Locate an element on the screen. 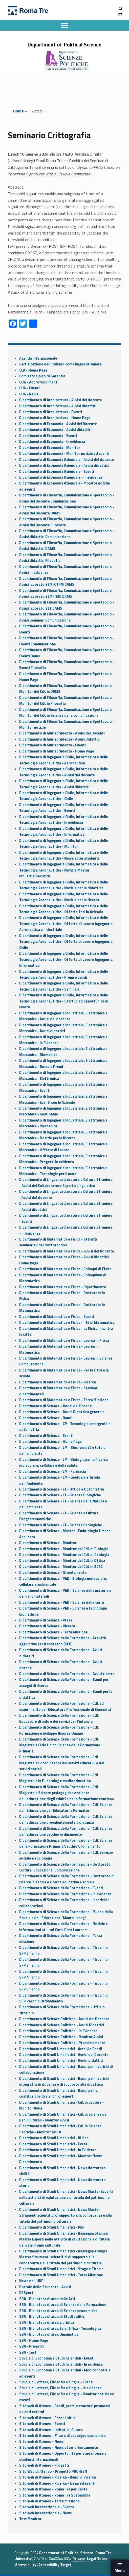  Dipartimento di Matematica e Fisica - Ricerca is located at coordinates (57, 1382).